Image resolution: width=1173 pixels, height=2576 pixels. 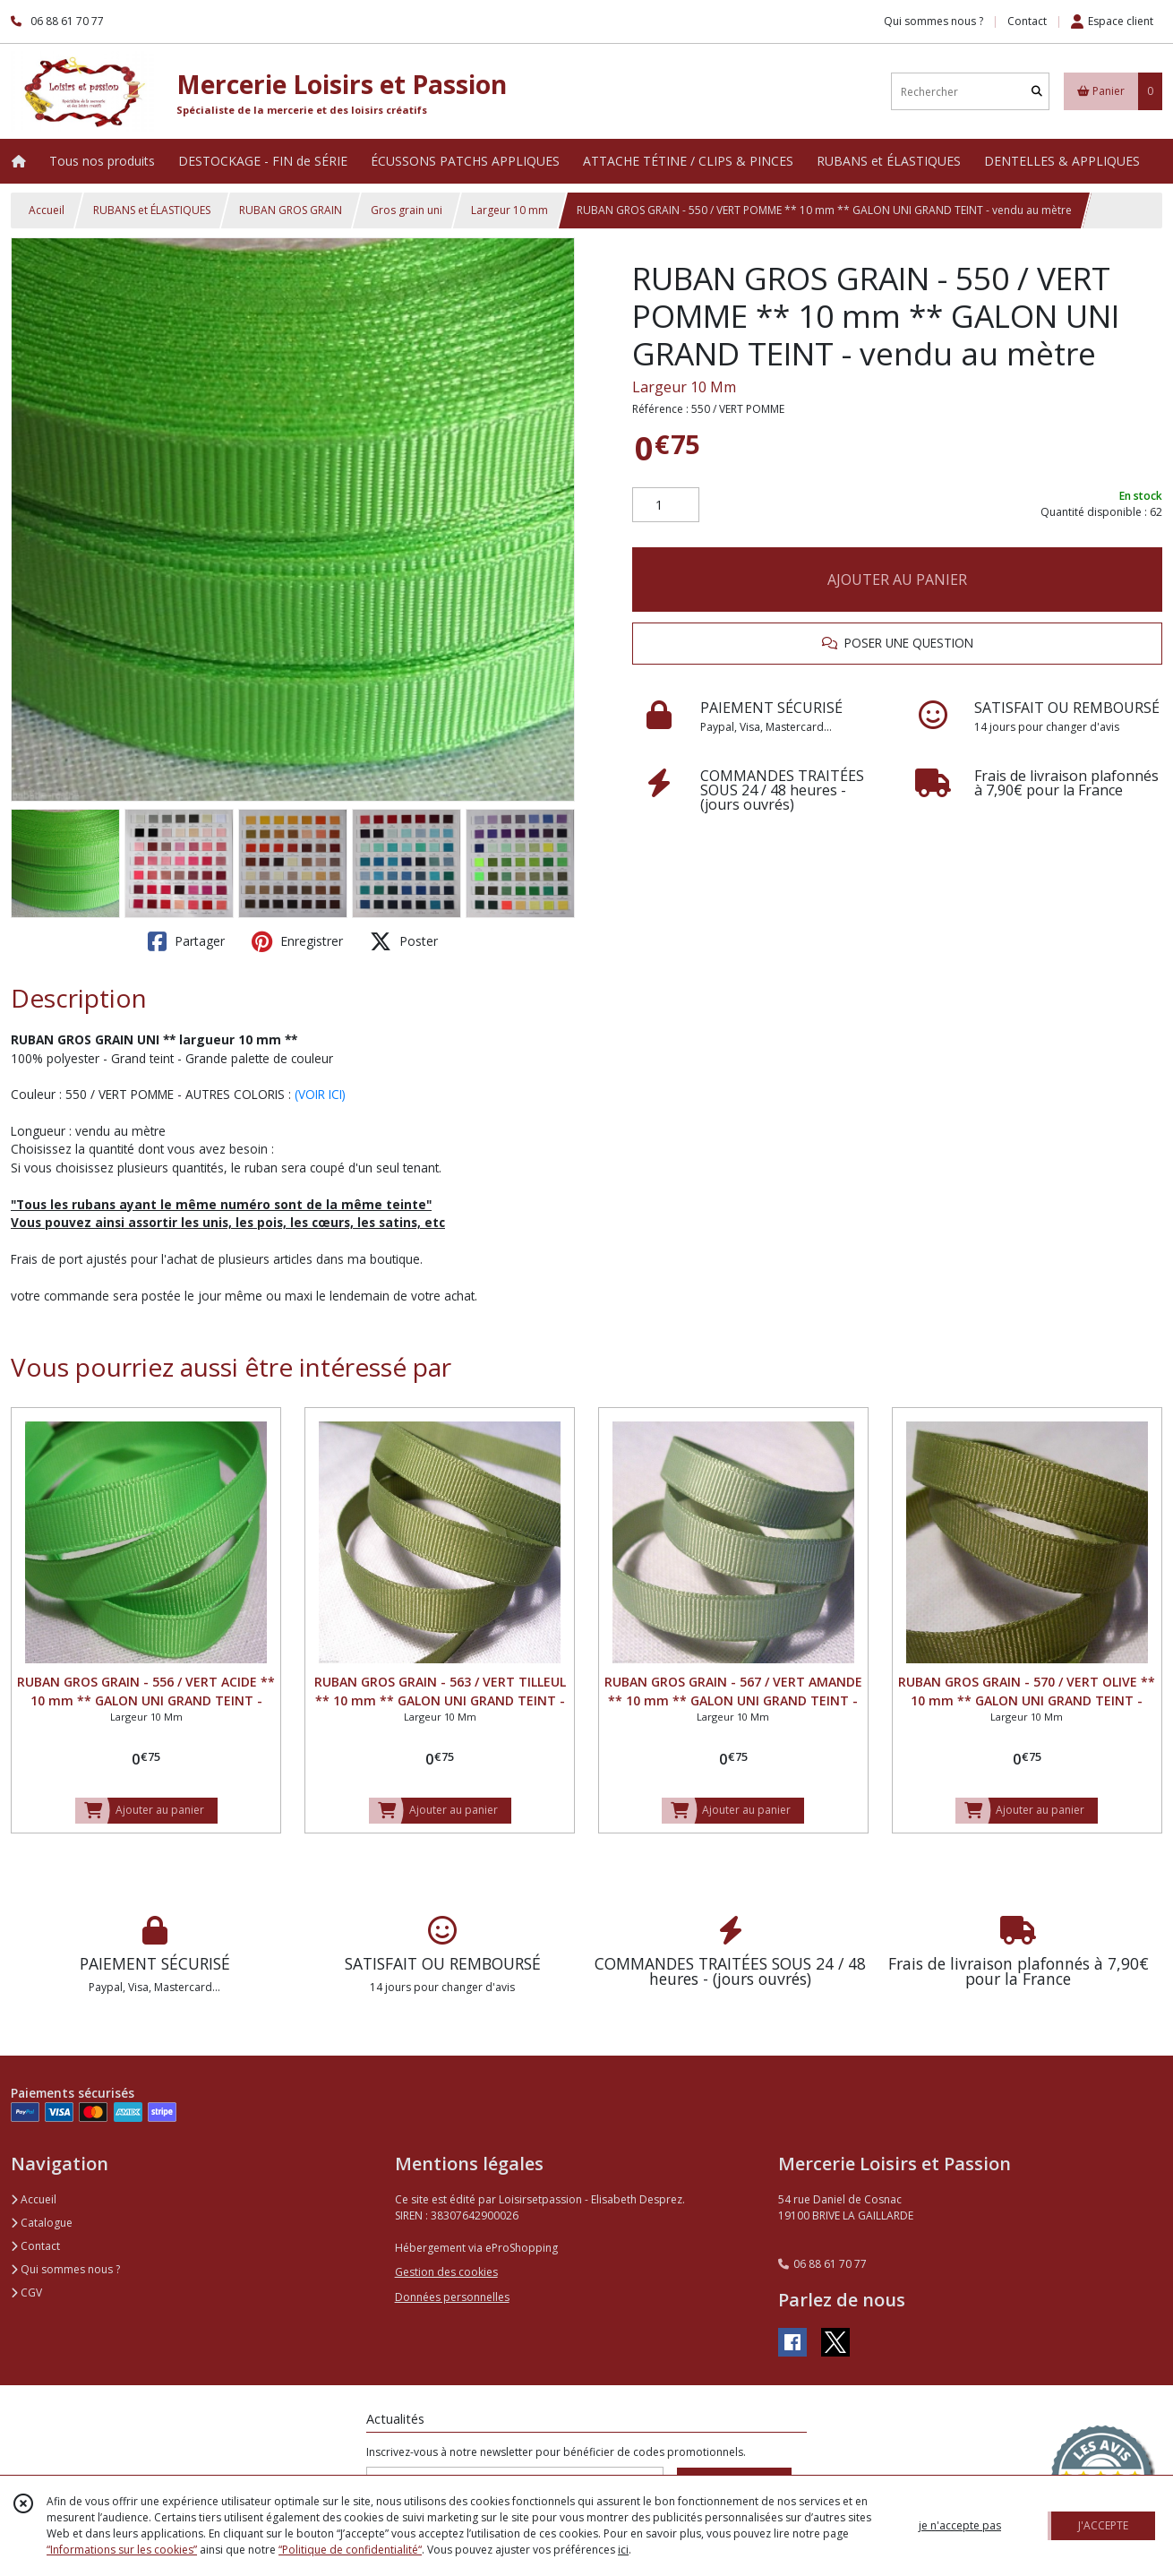 What do you see at coordinates (320, 1094) in the screenshot?
I see `(VOIR ICI)` at bounding box center [320, 1094].